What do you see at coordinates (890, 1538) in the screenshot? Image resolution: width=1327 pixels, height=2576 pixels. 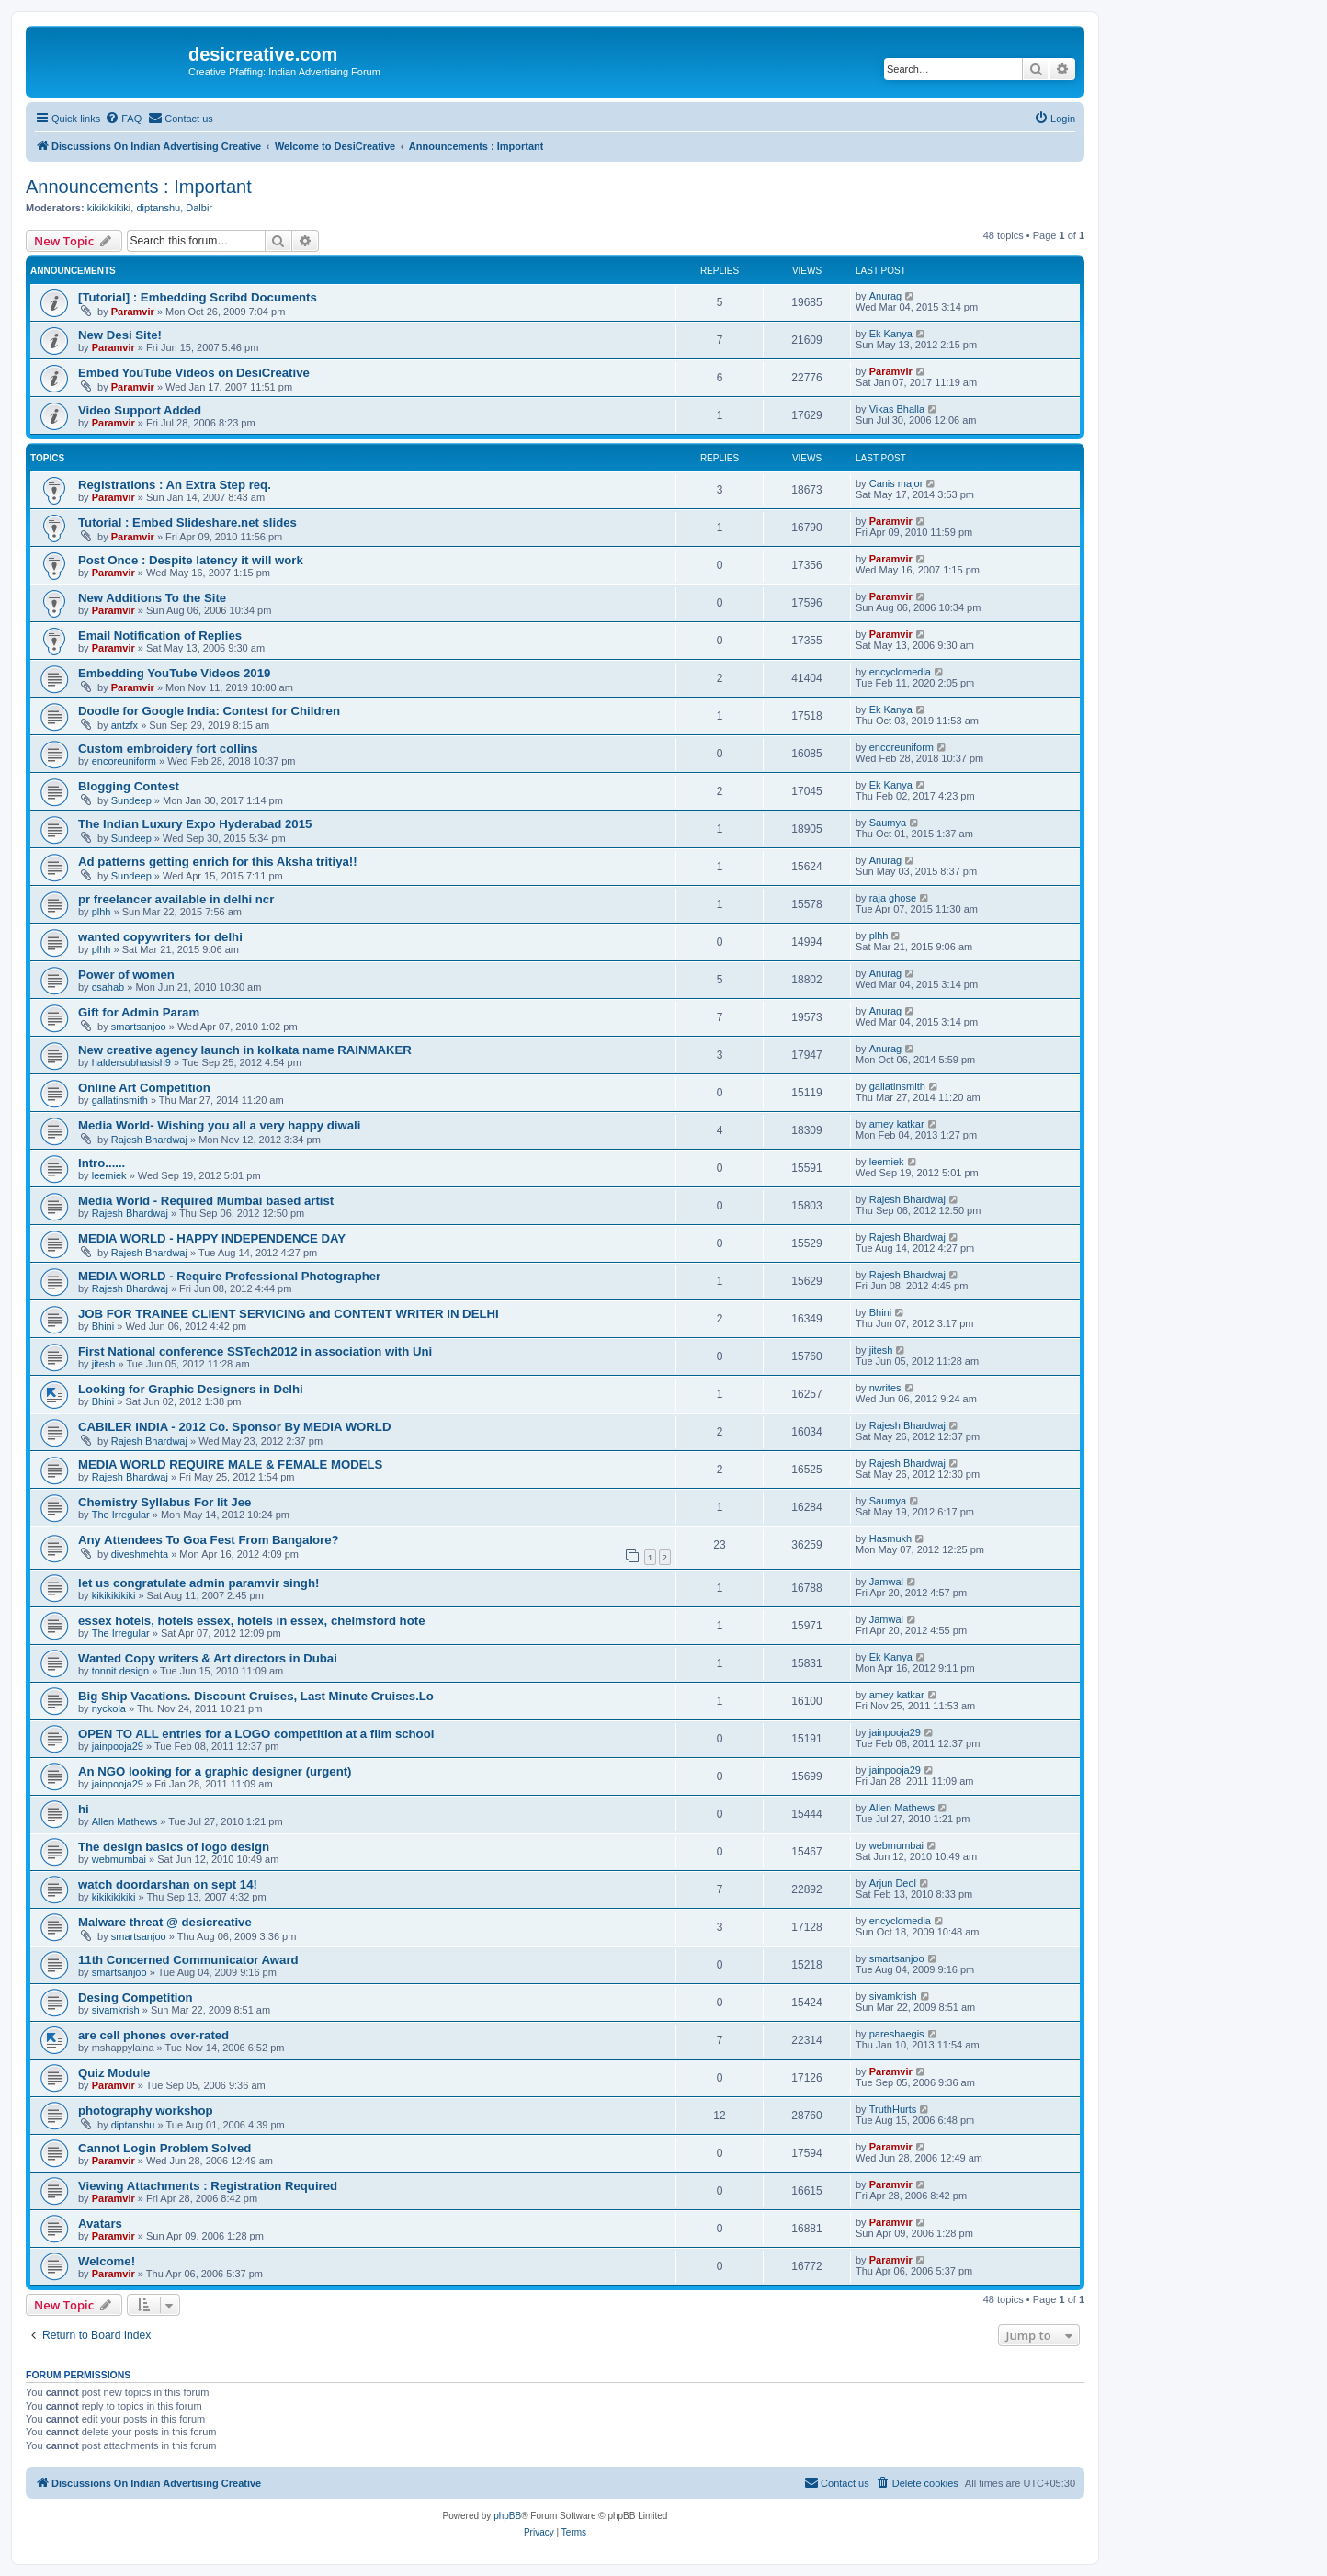 I see `Hasmukh` at bounding box center [890, 1538].